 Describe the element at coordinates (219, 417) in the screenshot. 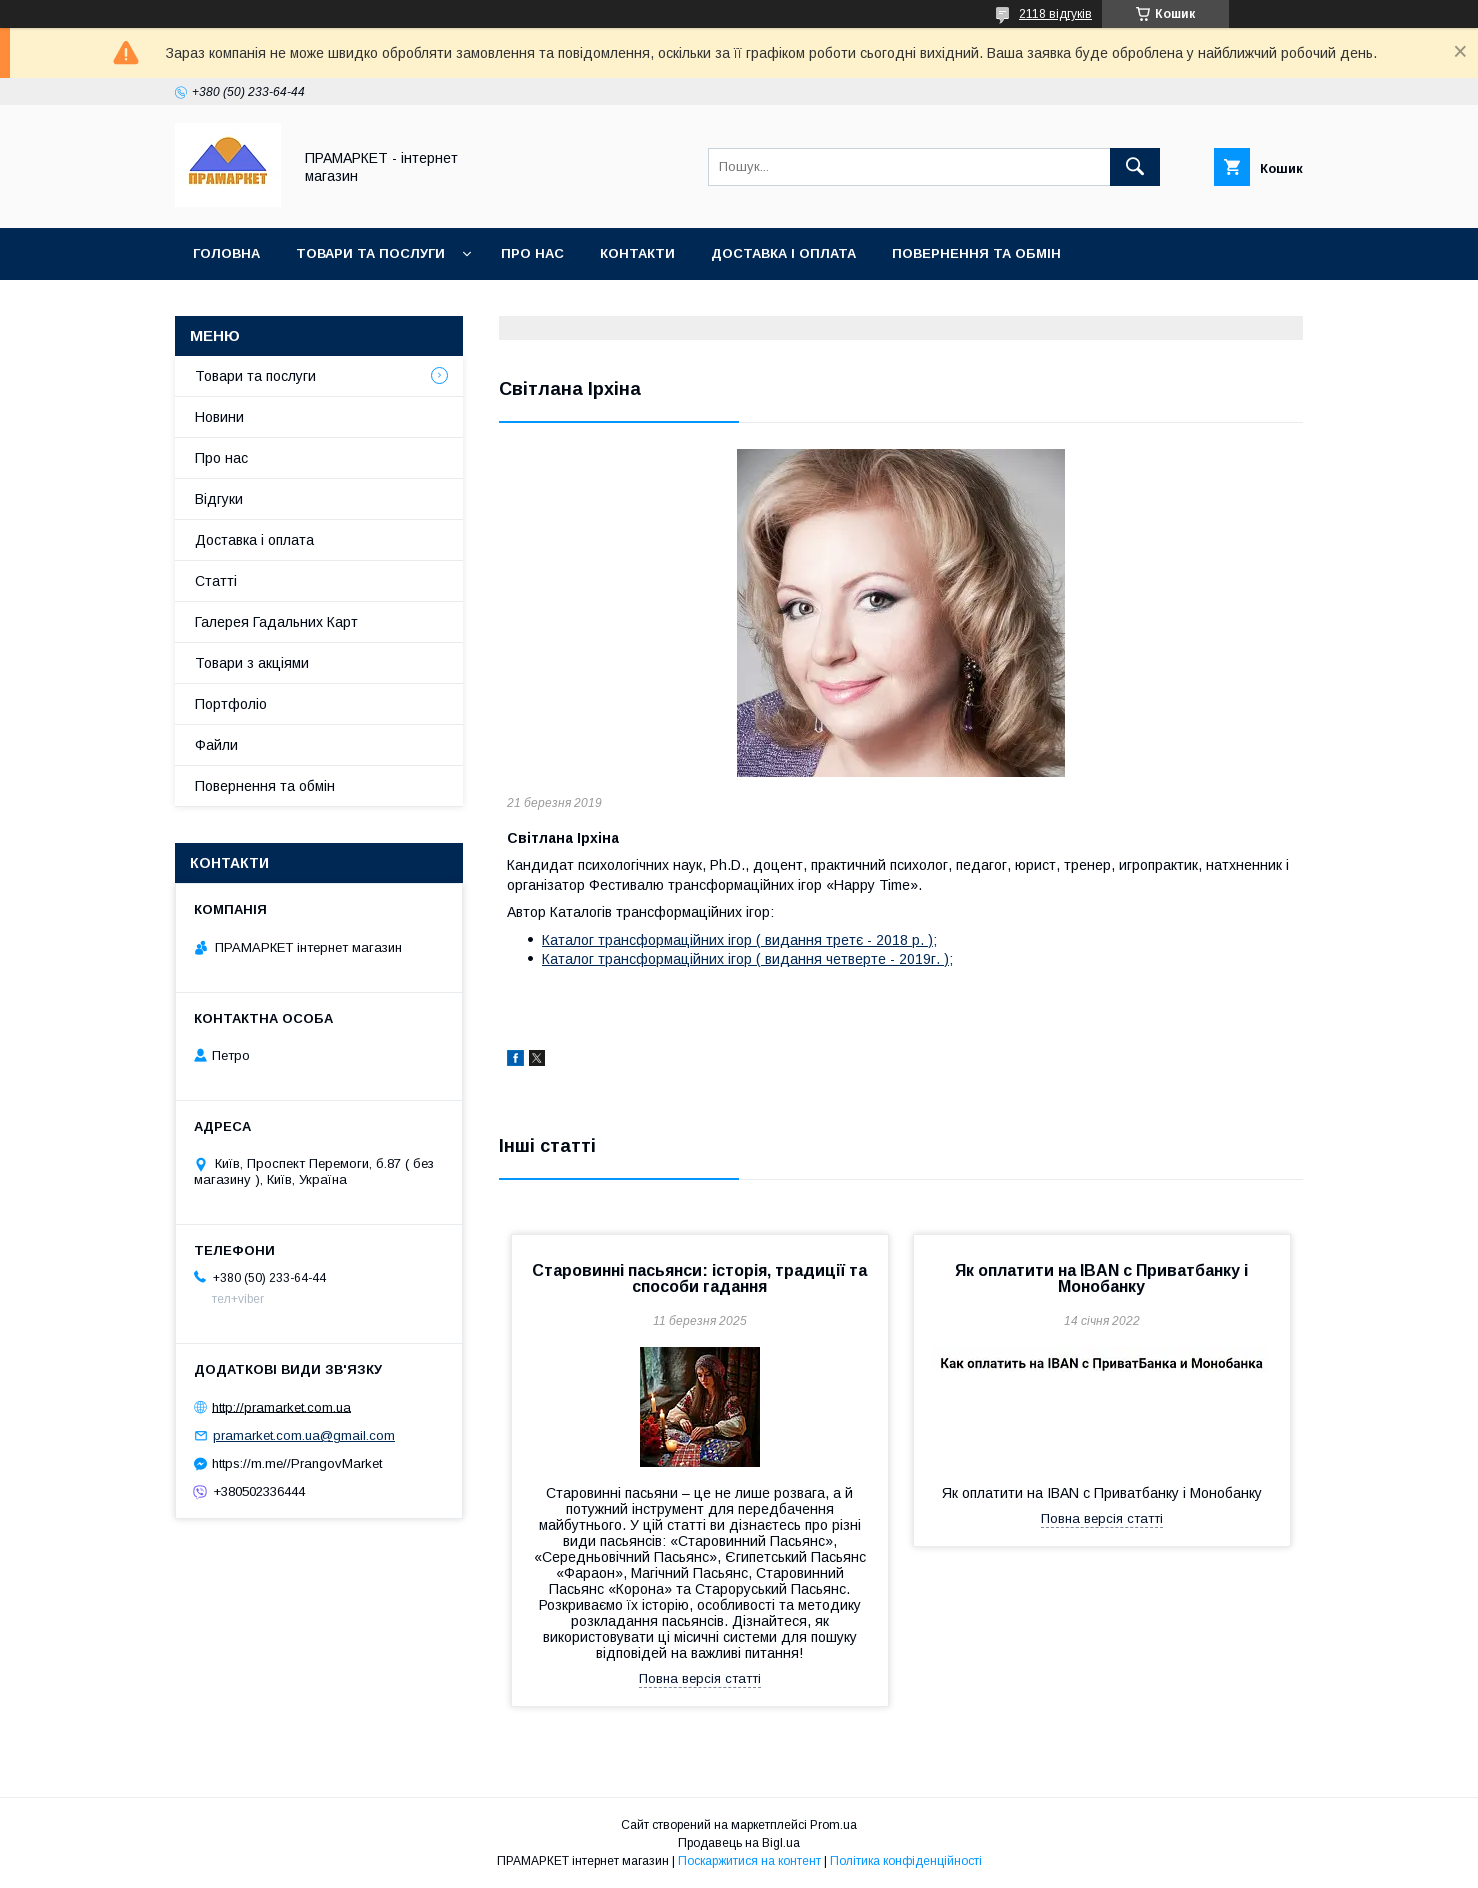

I see `Новини` at that location.